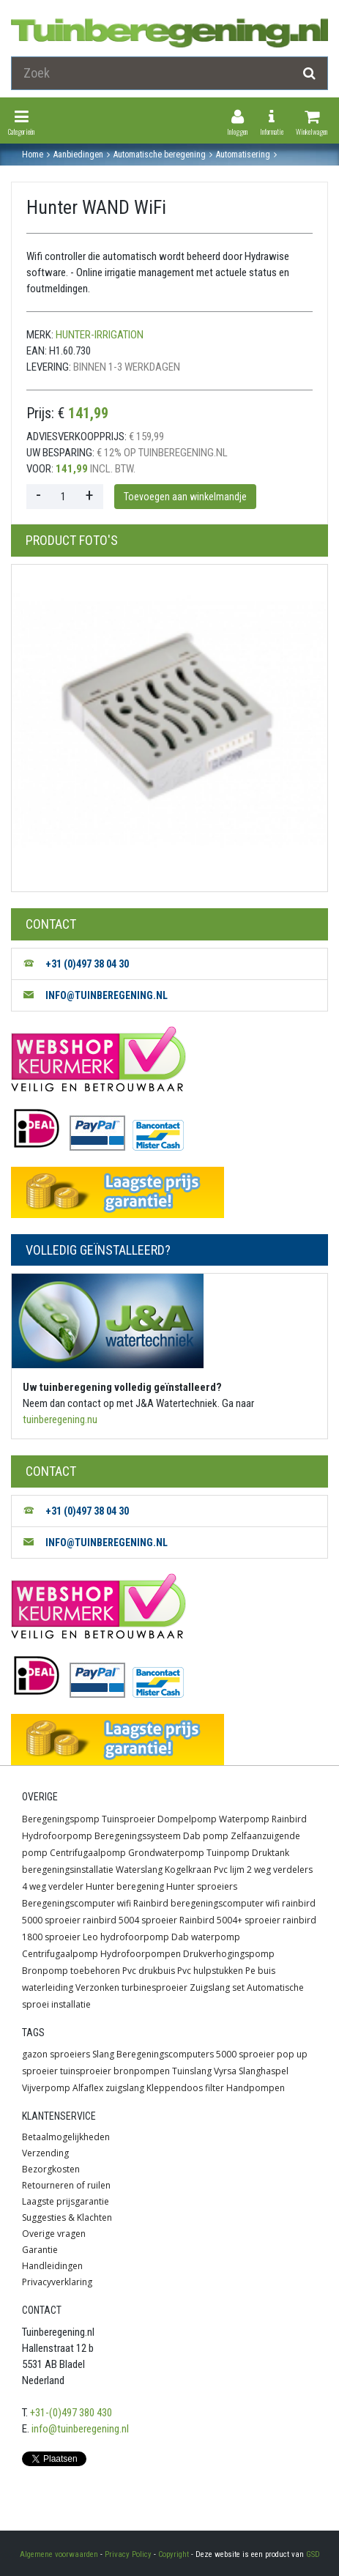  I want to click on Pvc hulpstukken, so click(210, 1970).